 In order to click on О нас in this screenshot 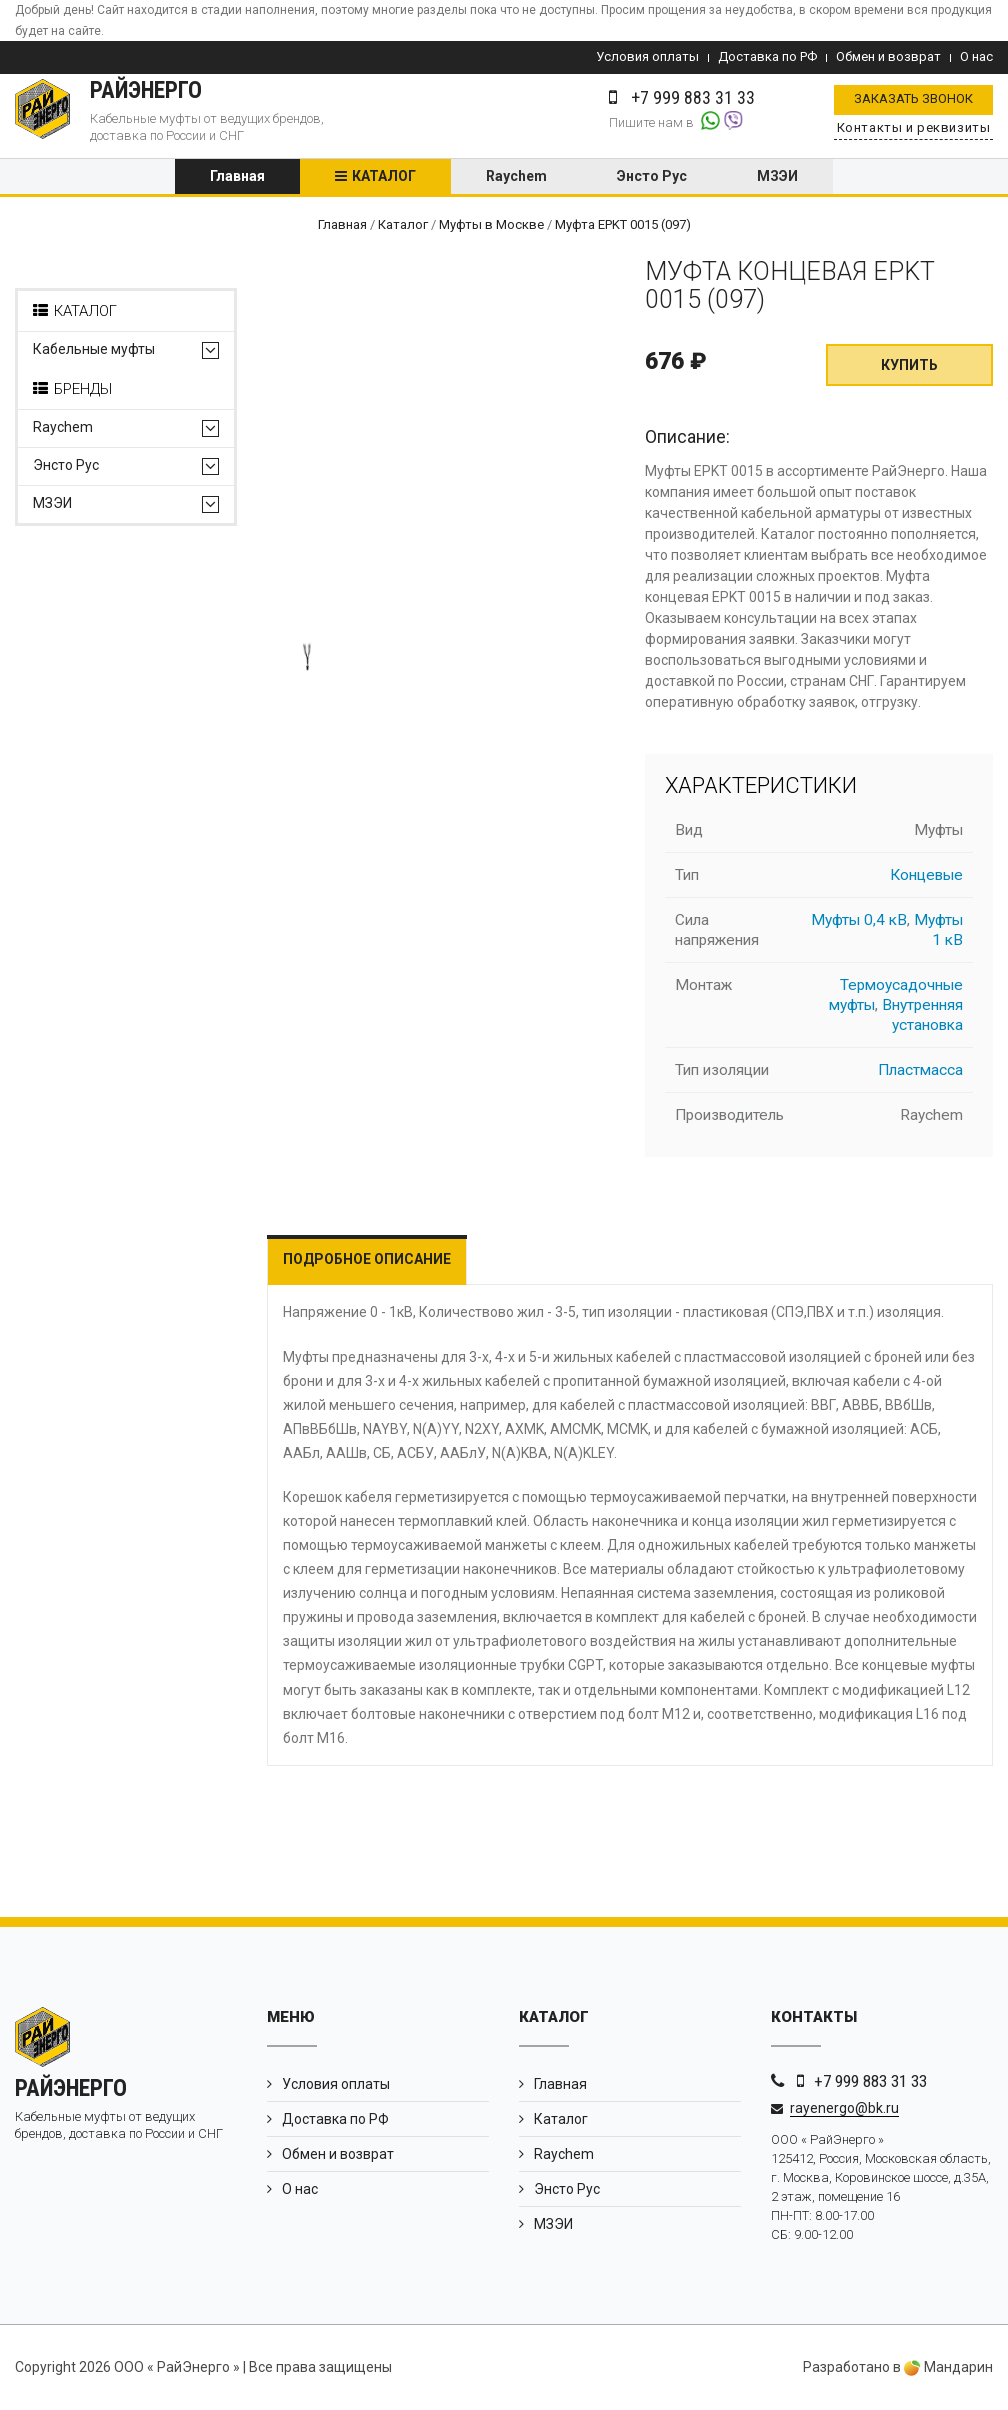, I will do `click(976, 56)`.